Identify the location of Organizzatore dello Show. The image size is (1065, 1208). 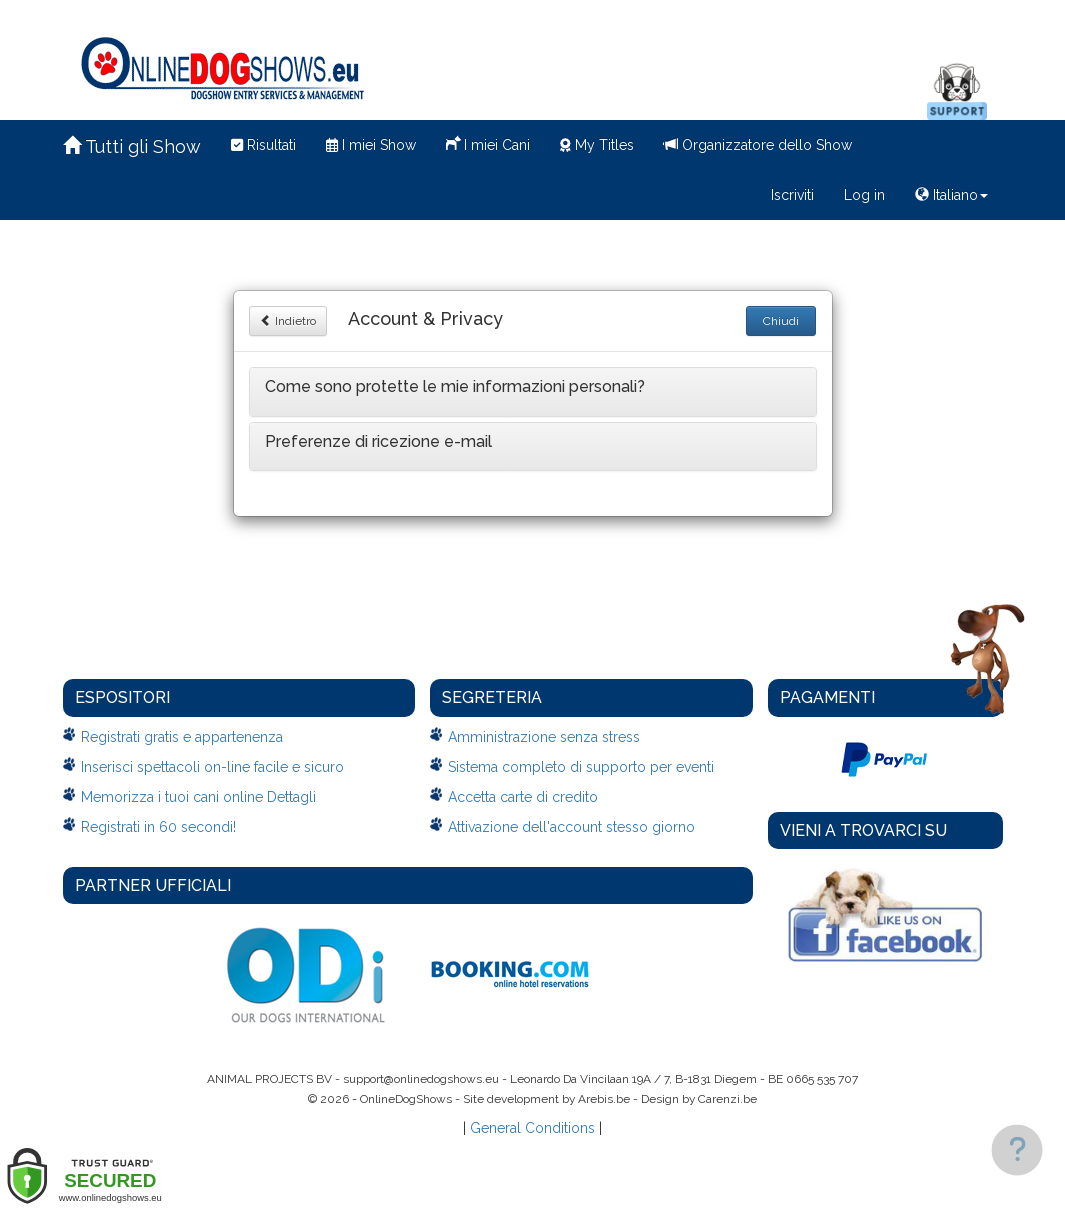
(758, 145).